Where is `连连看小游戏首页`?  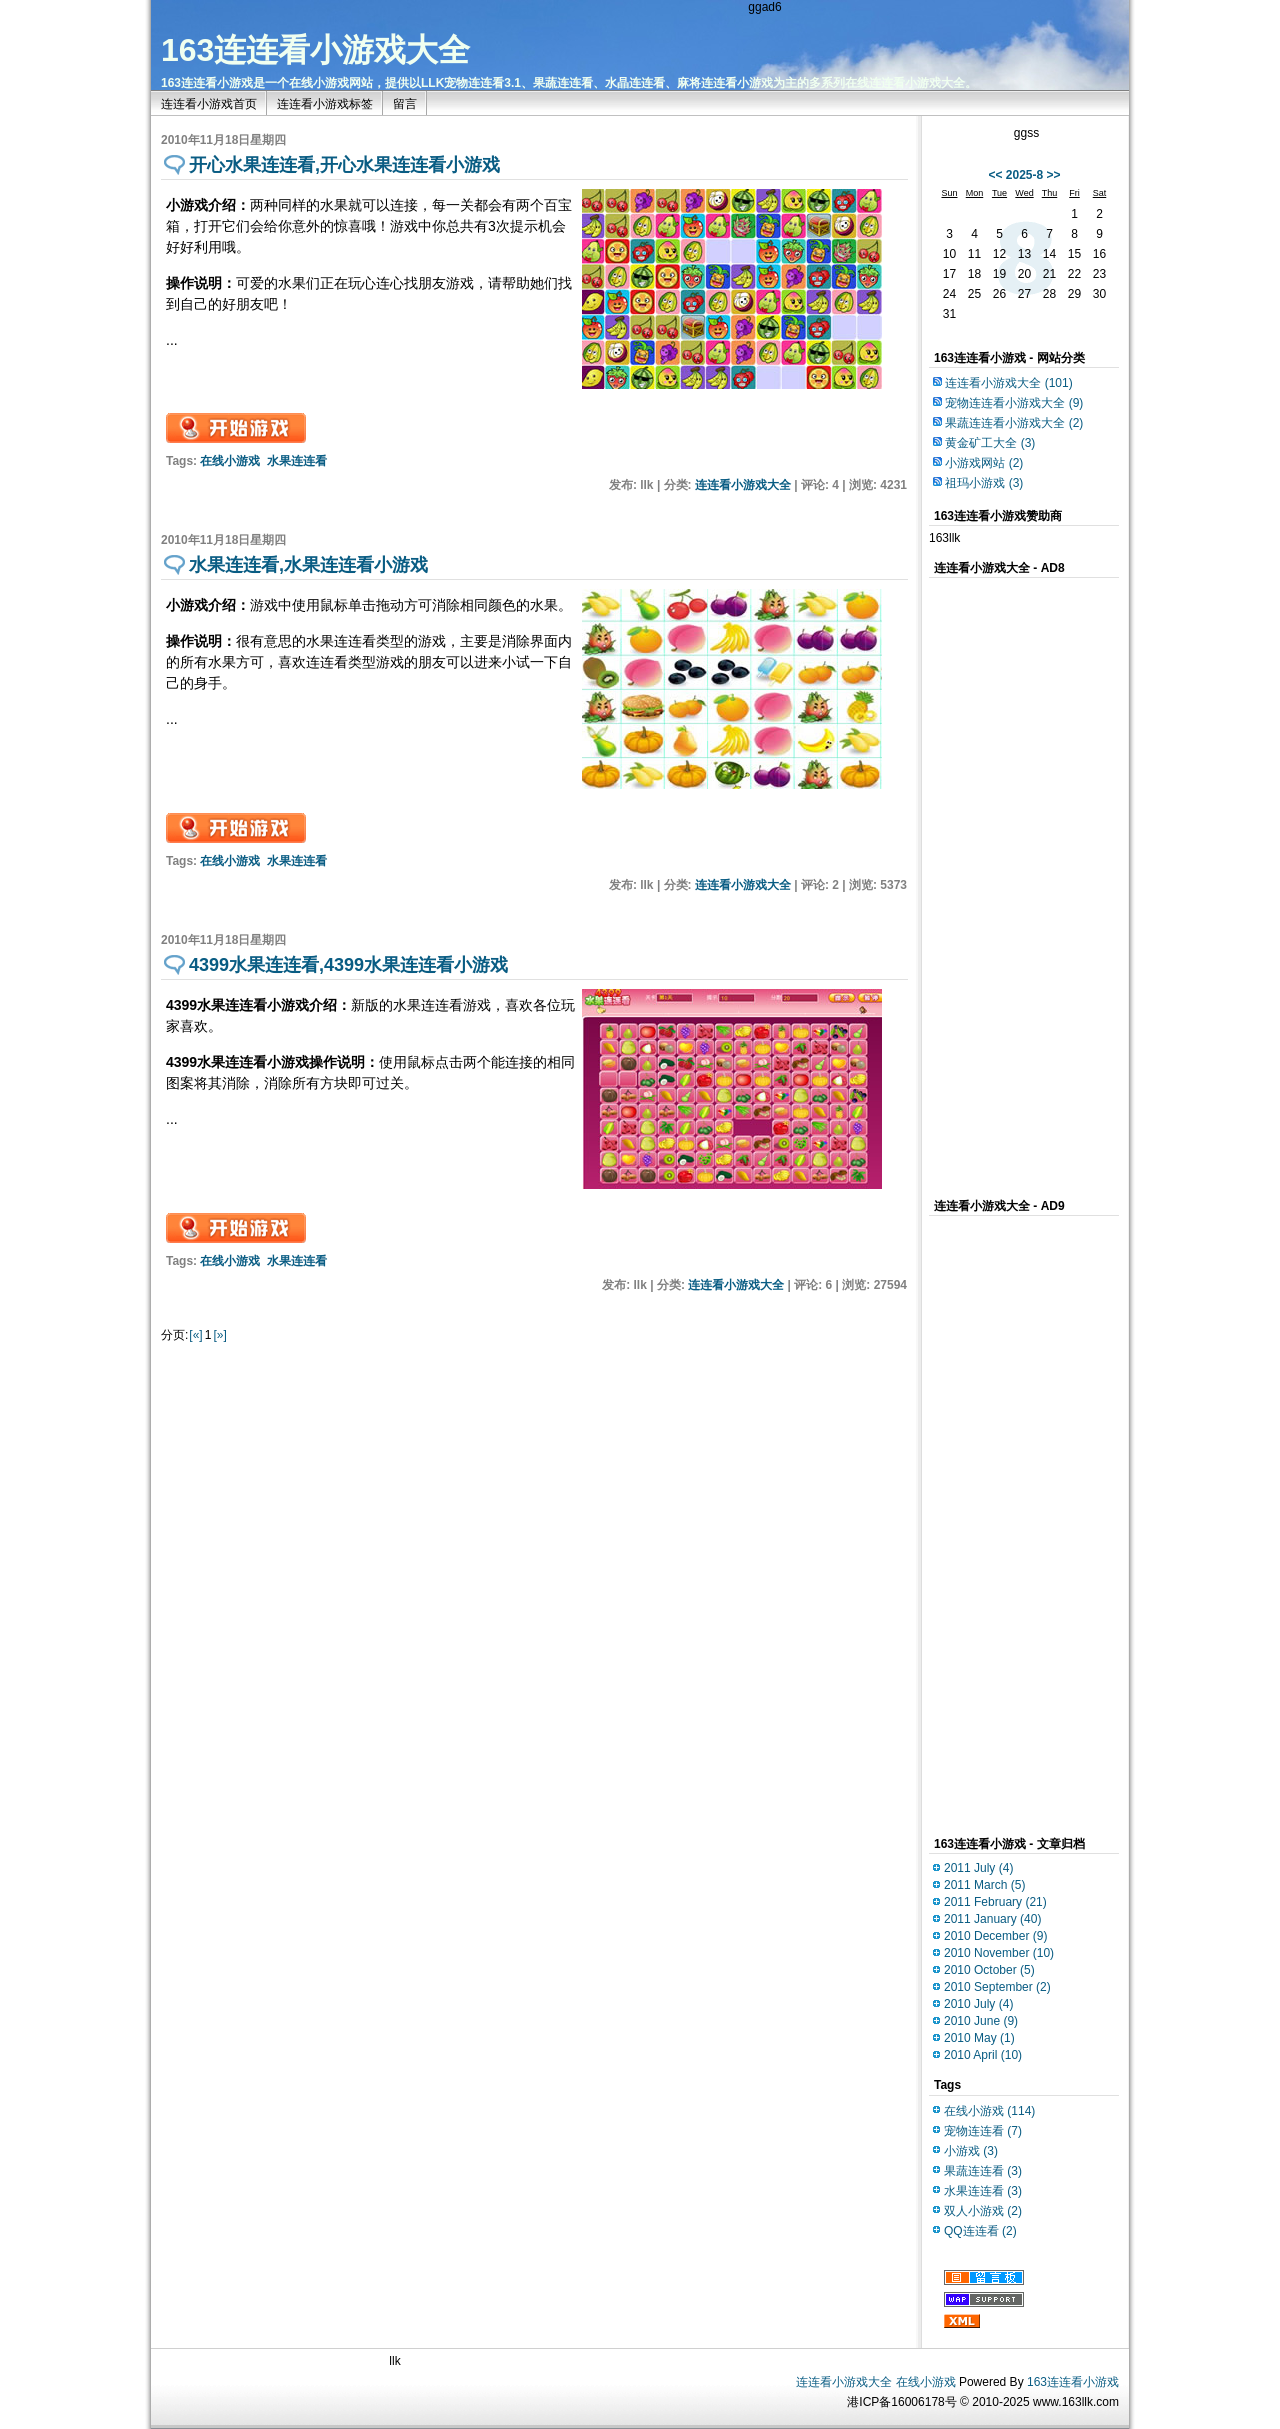 连连看小游戏首页 is located at coordinates (209, 104).